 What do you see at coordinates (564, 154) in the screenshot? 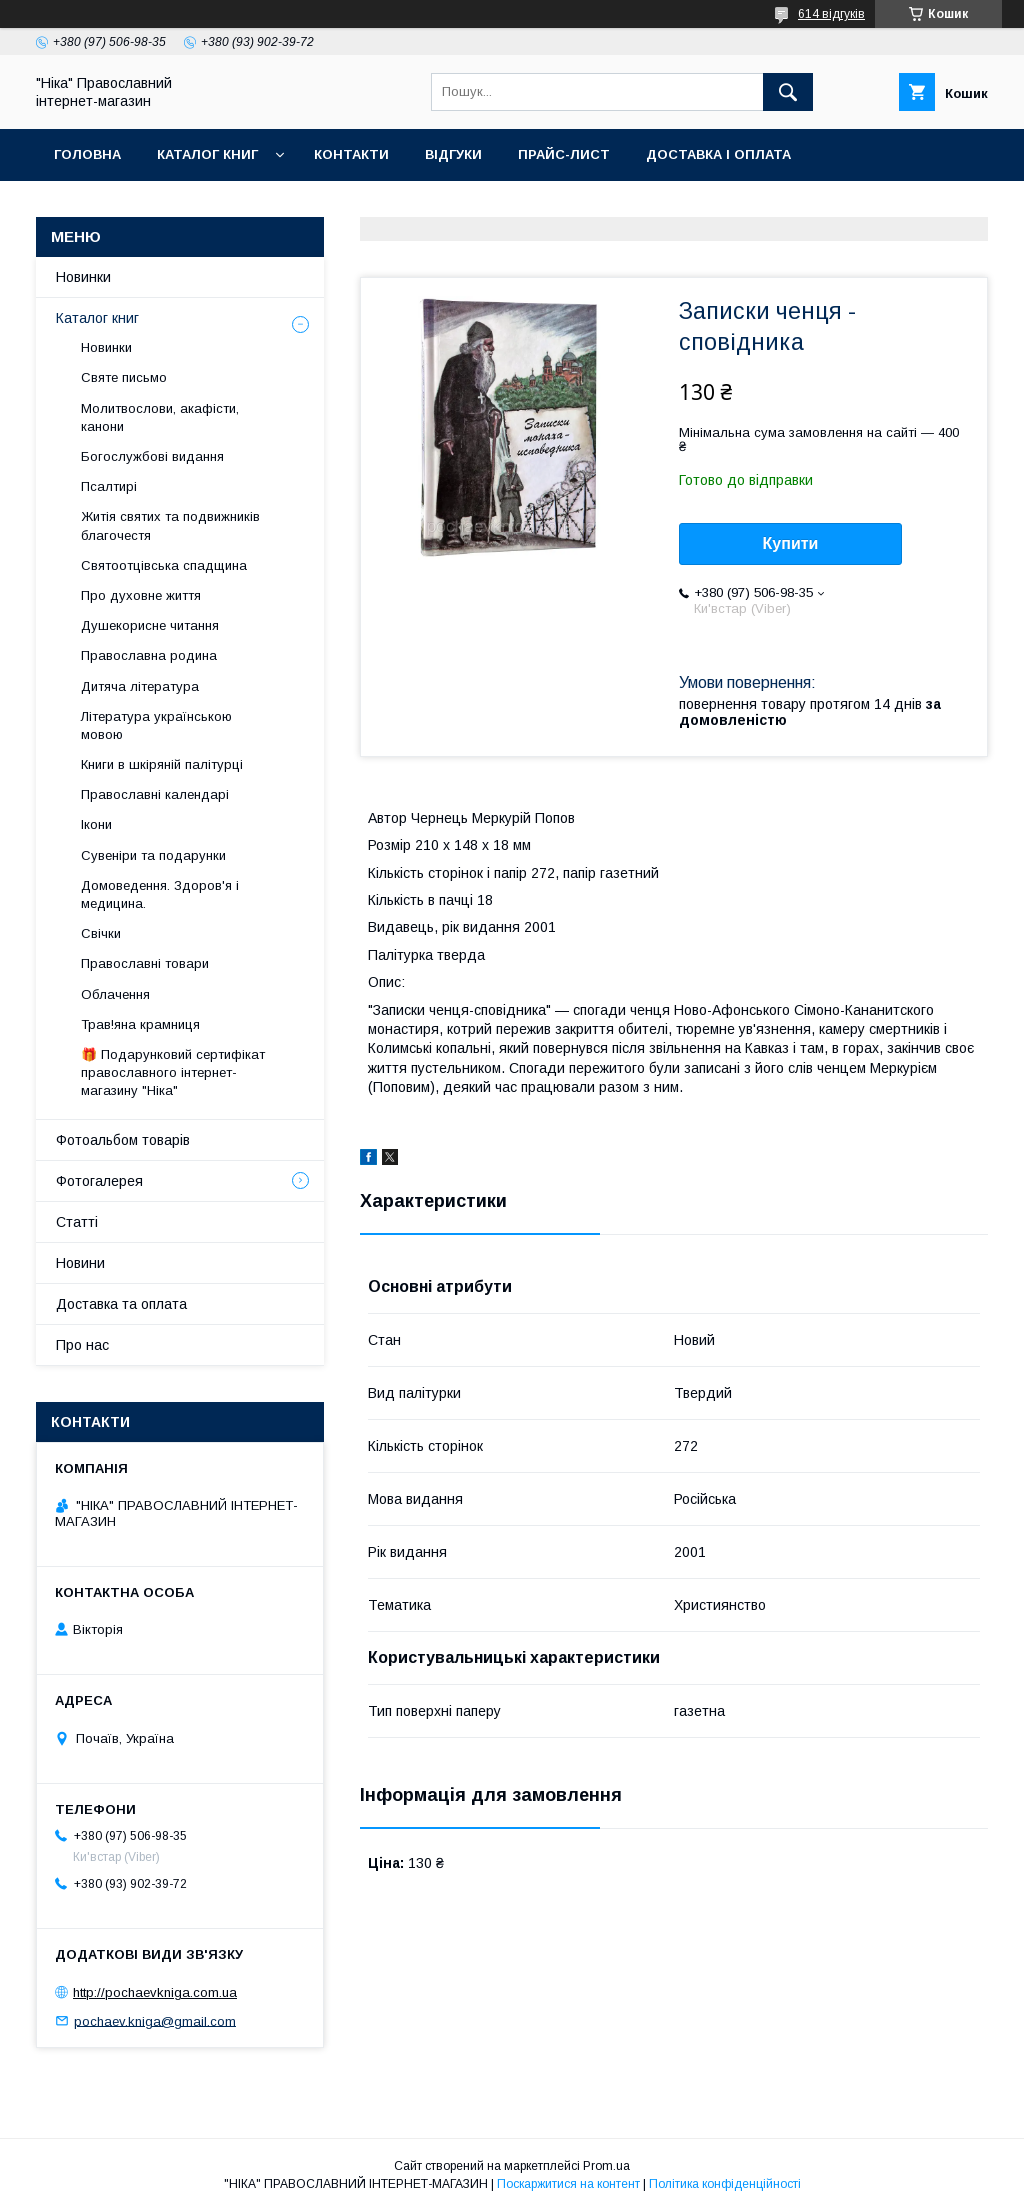
I see `Прайс-лист` at bounding box center [564, 154].